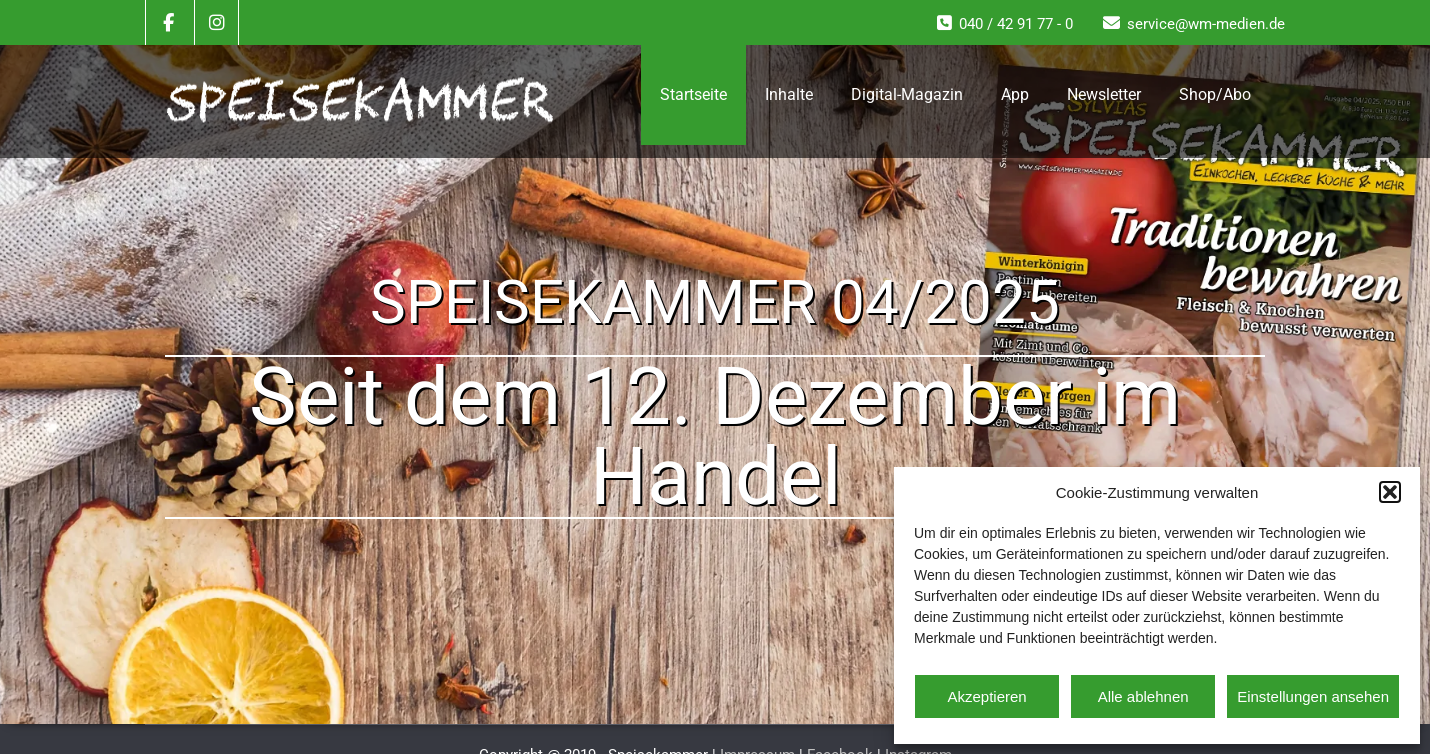 The height and width of the screenshot is (754, 1430). Describe the element at coordinates (1143, 696) in the screenshot. I see `Alle ablehnen` at that location.